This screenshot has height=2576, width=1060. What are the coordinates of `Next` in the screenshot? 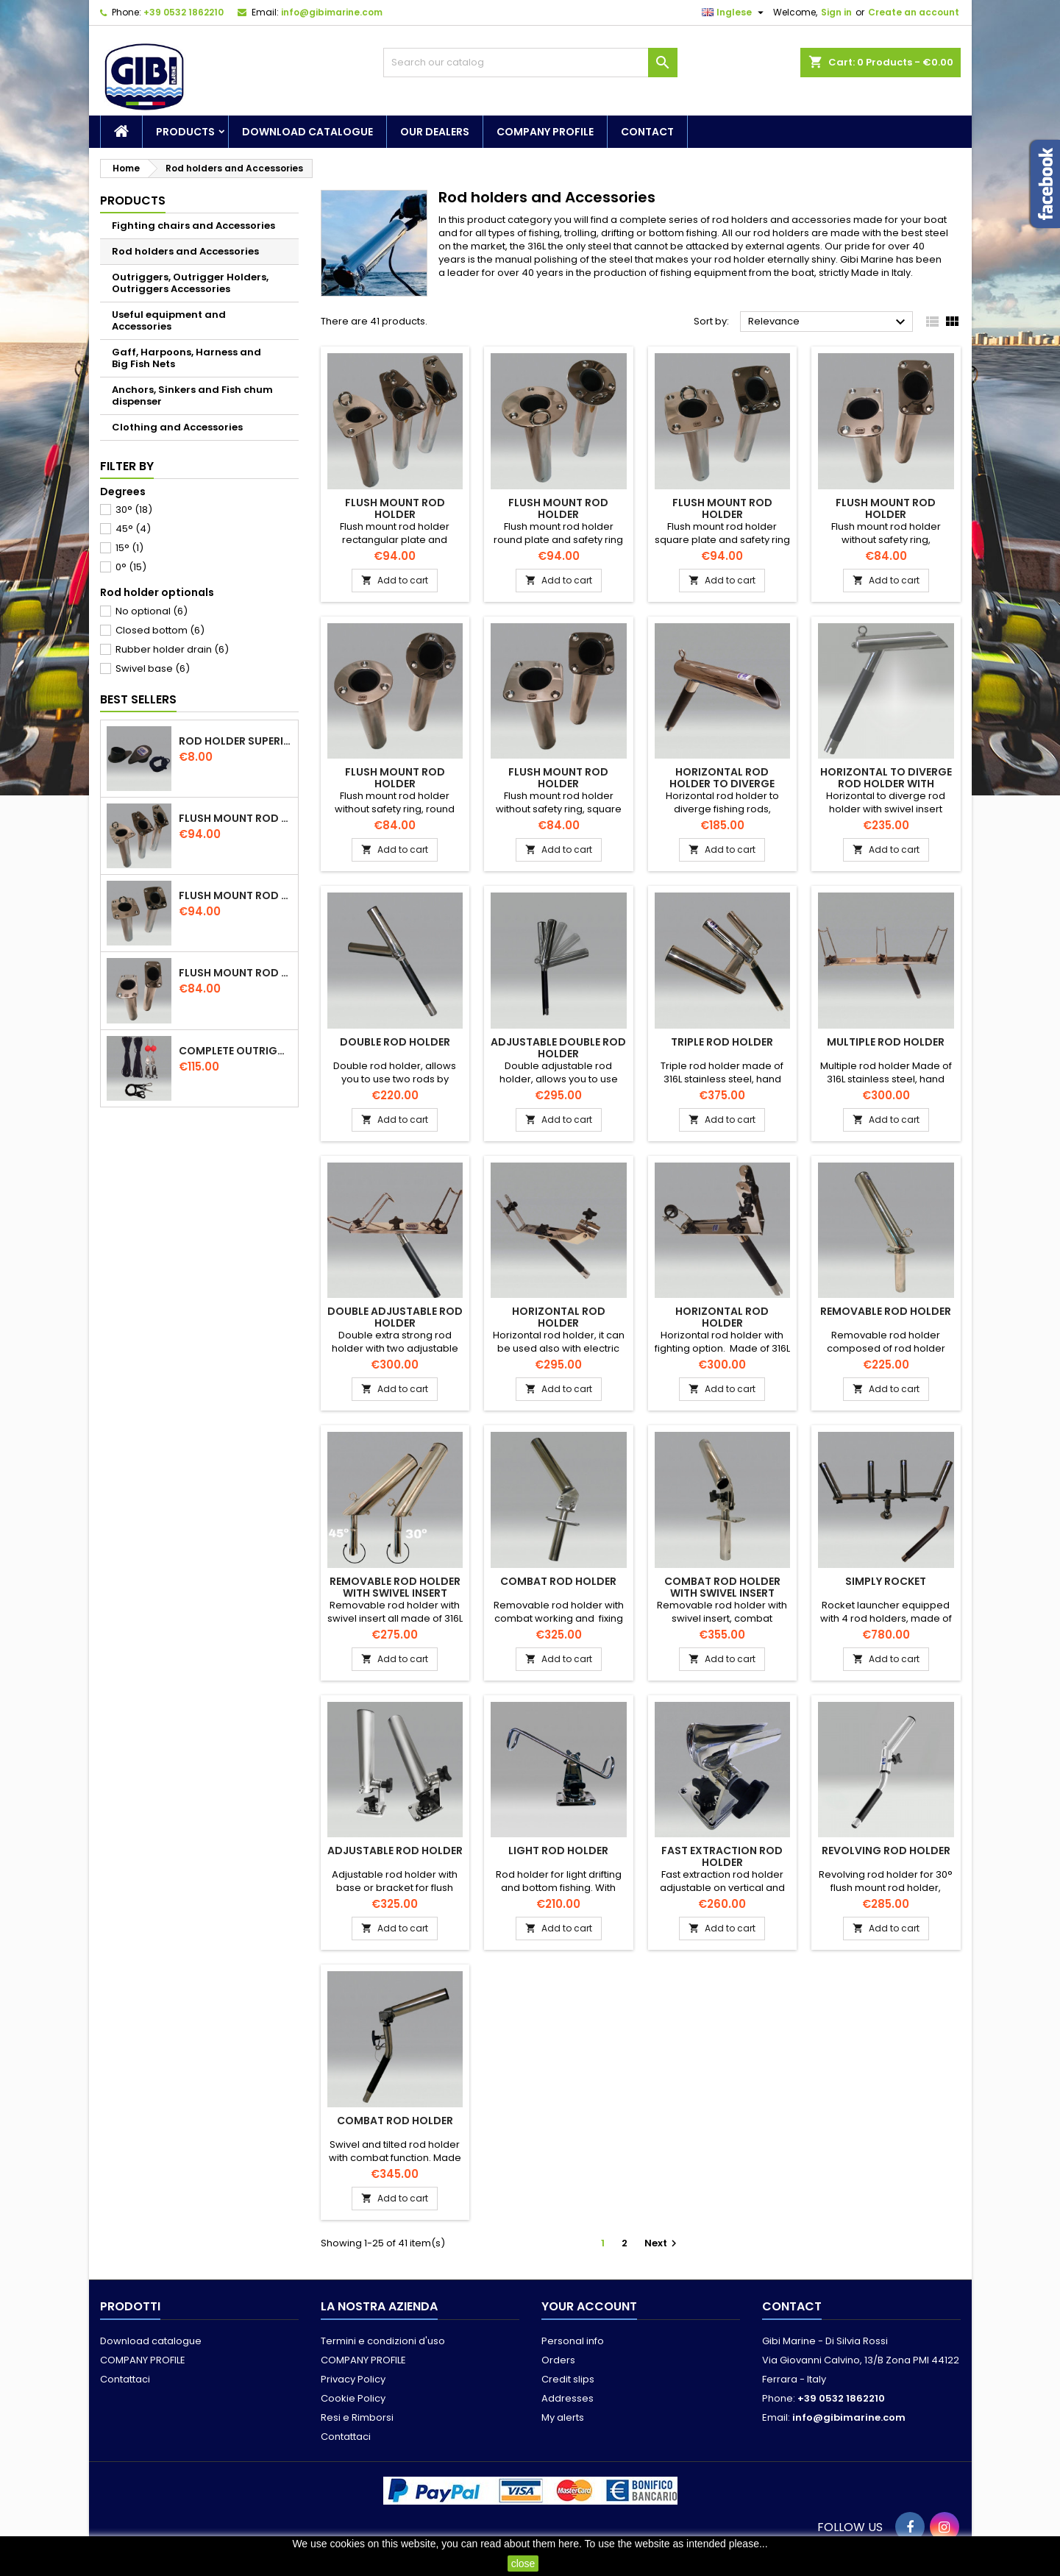 It's located at (662, 2243).